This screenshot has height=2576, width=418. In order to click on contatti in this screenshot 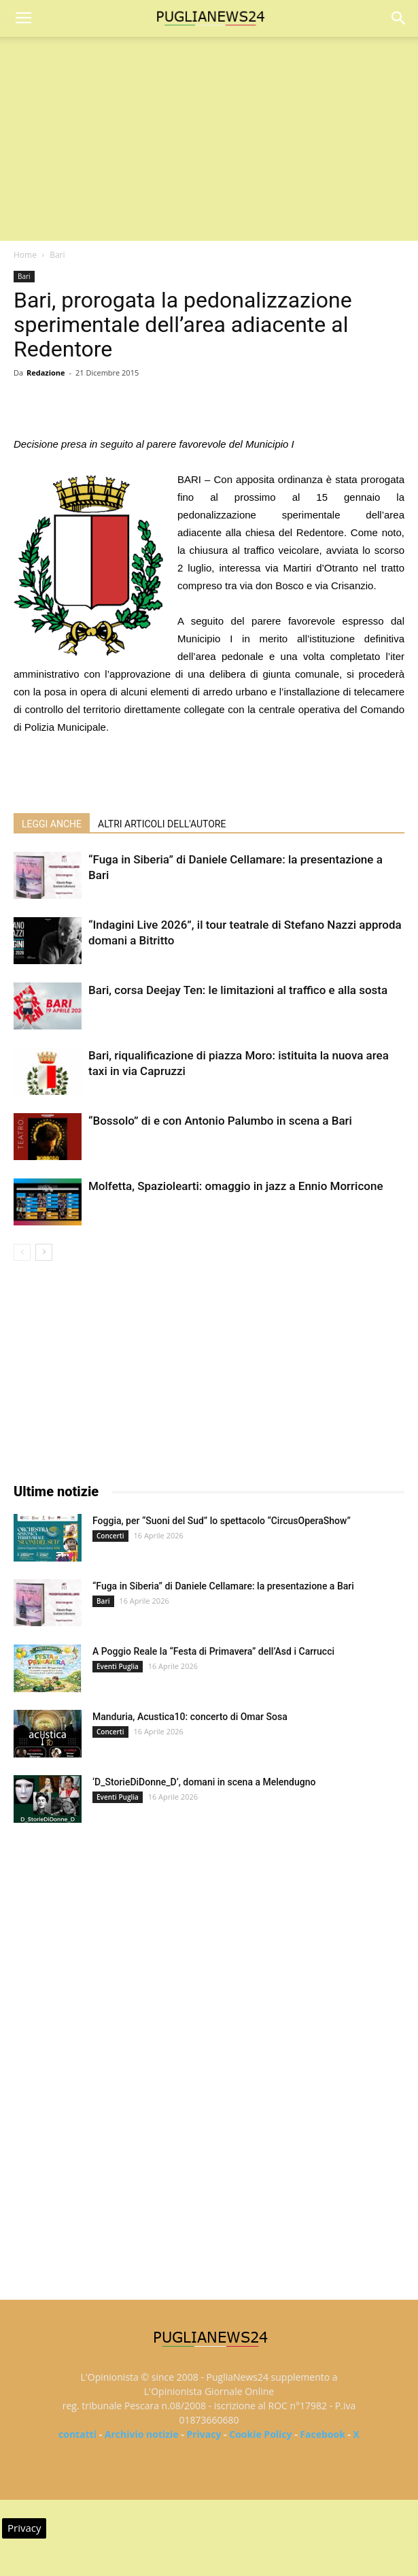, I will do `click(77, 2434)`.